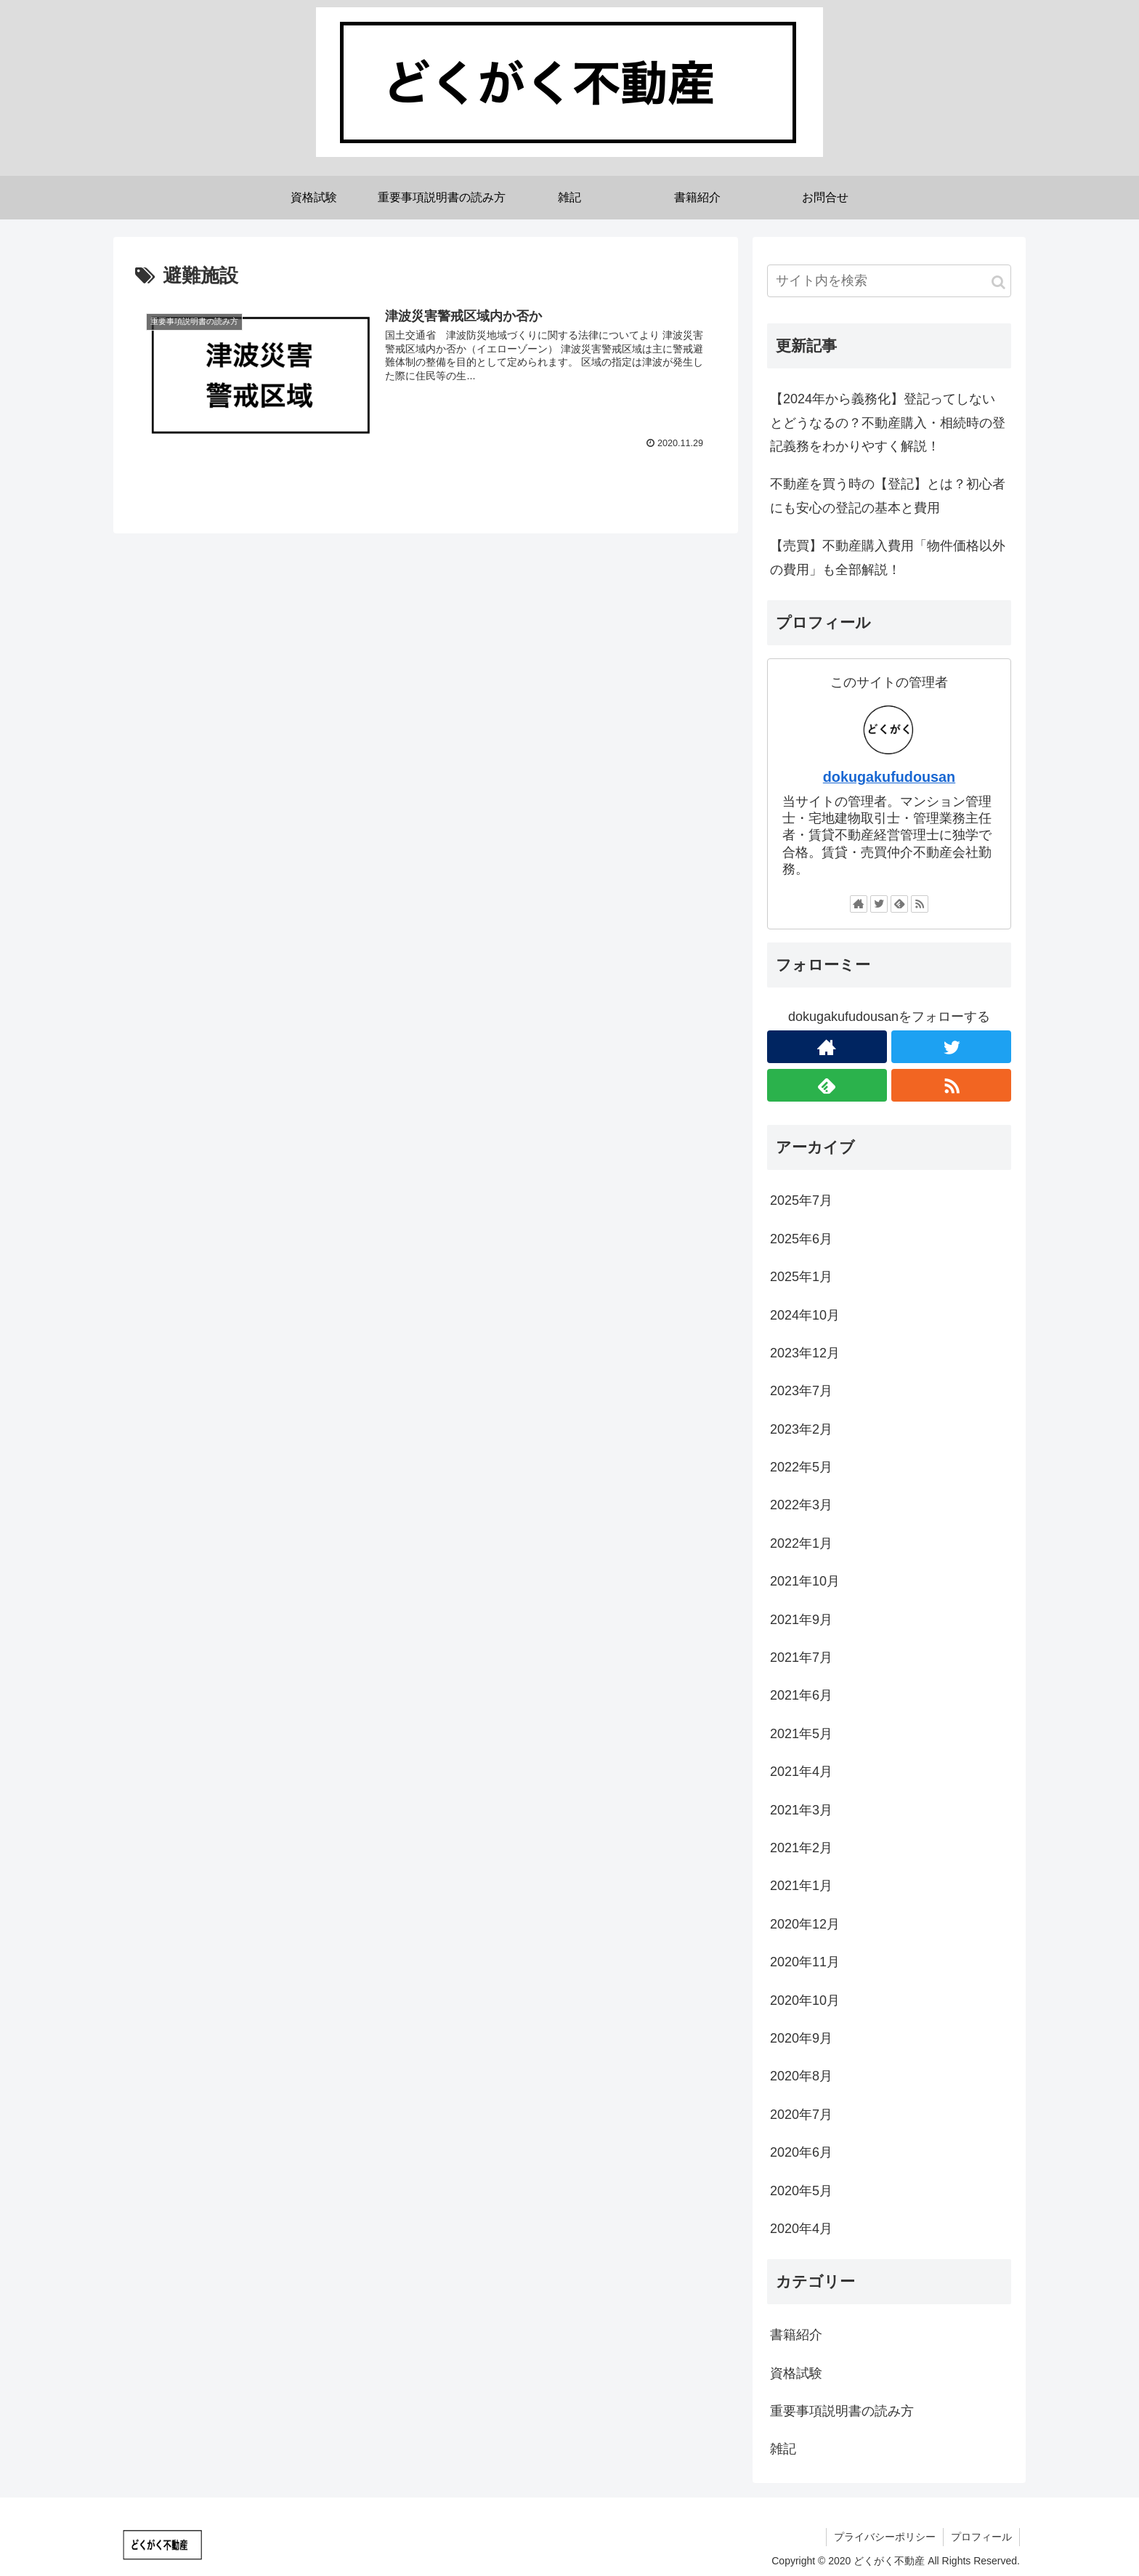 The height and width of the screenshot is (2576, 1139). I want to click on dokugakufudousan, so click(889, 777).